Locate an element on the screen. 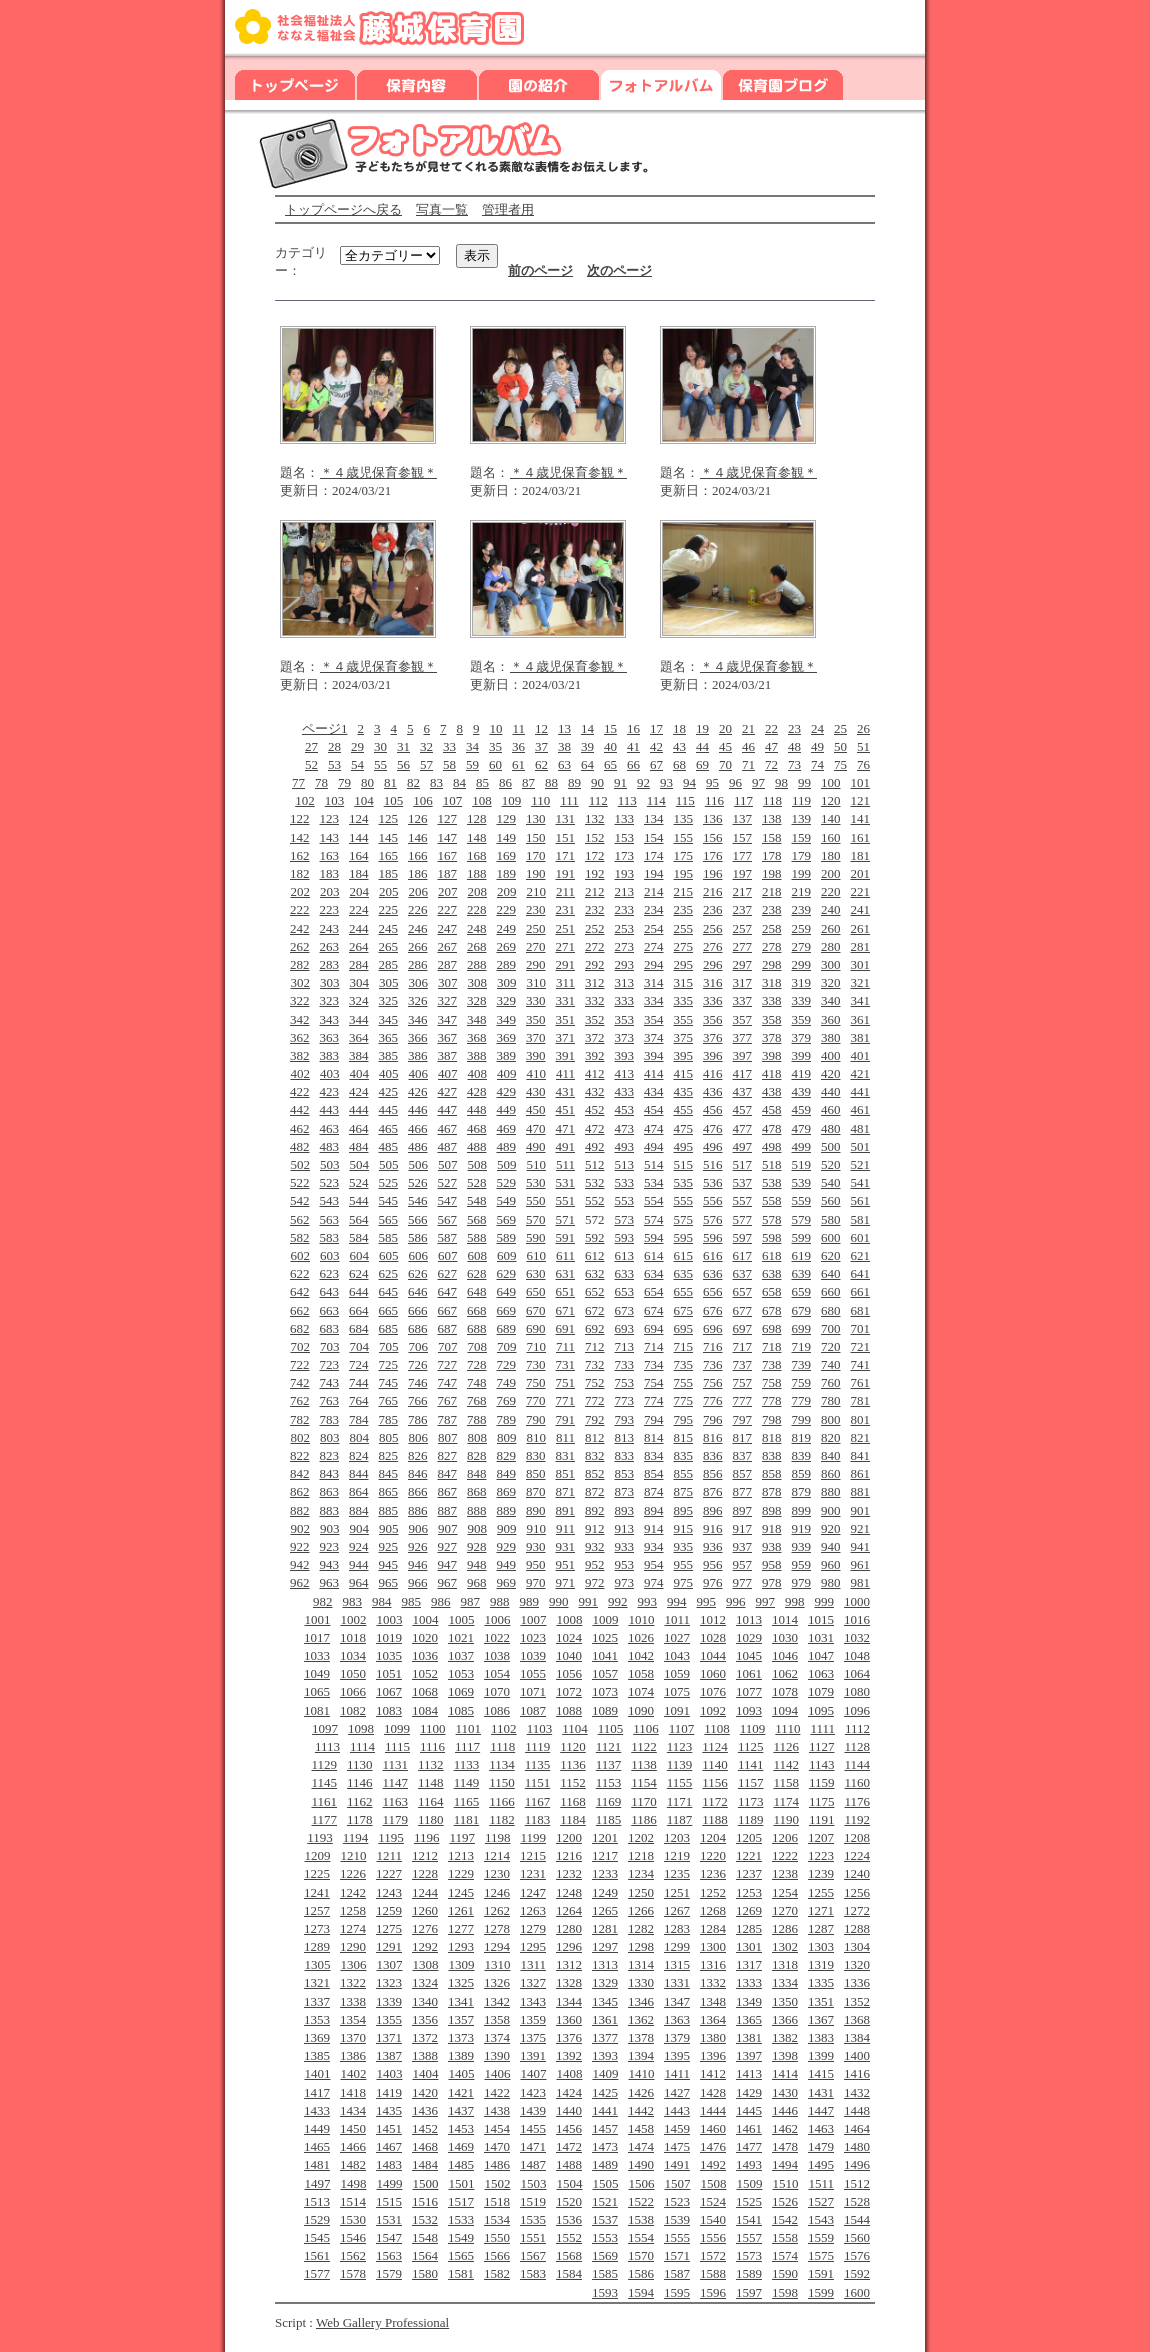 The image size is (1150, 2352). 293 is located at coordinates (625, 964).